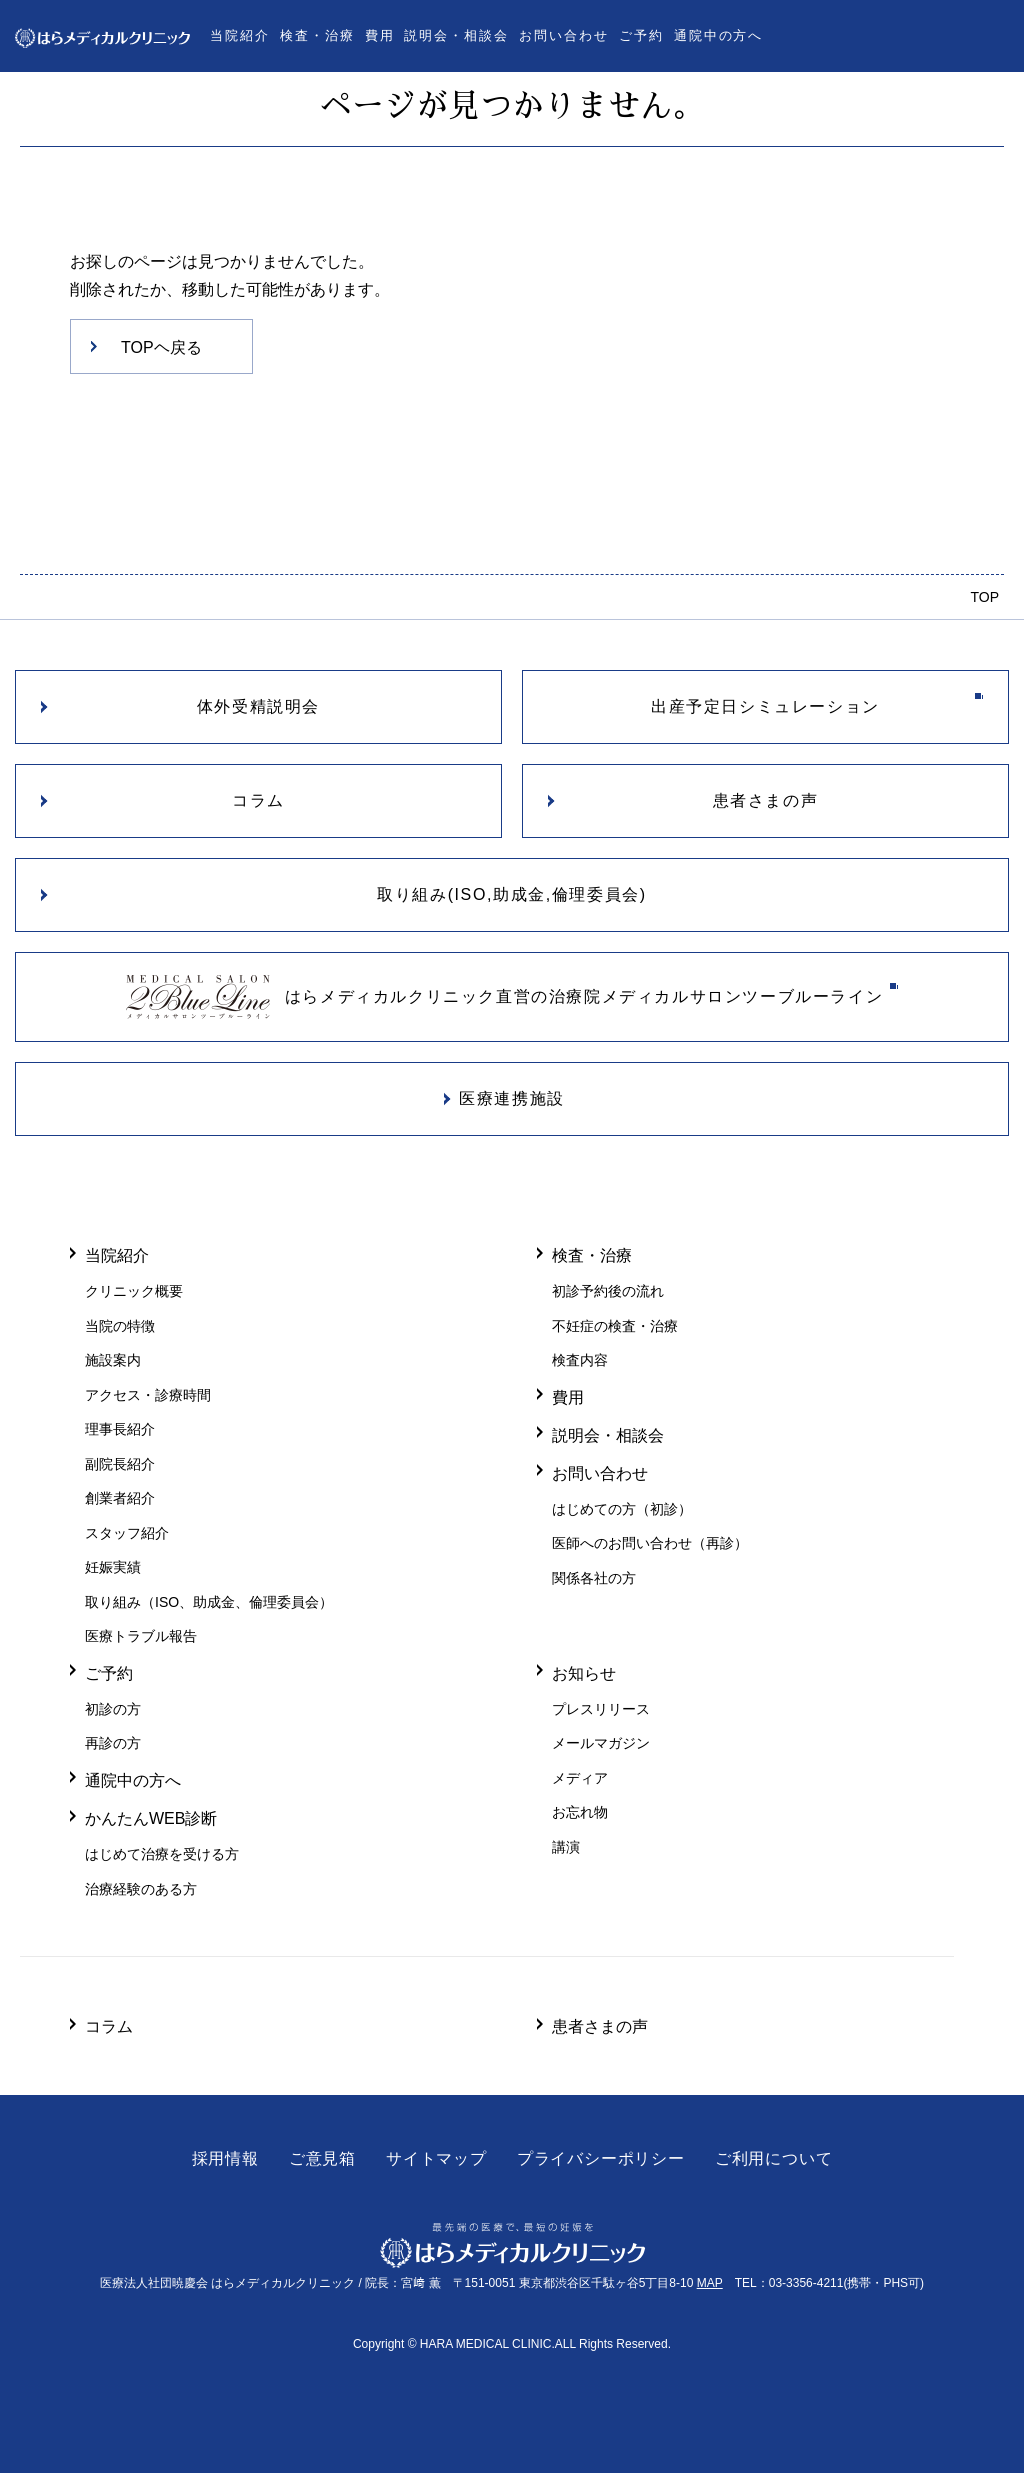  Describe the element at coordinates (594, 1578) in the screenshot. I see `関係各社の方` at that location.